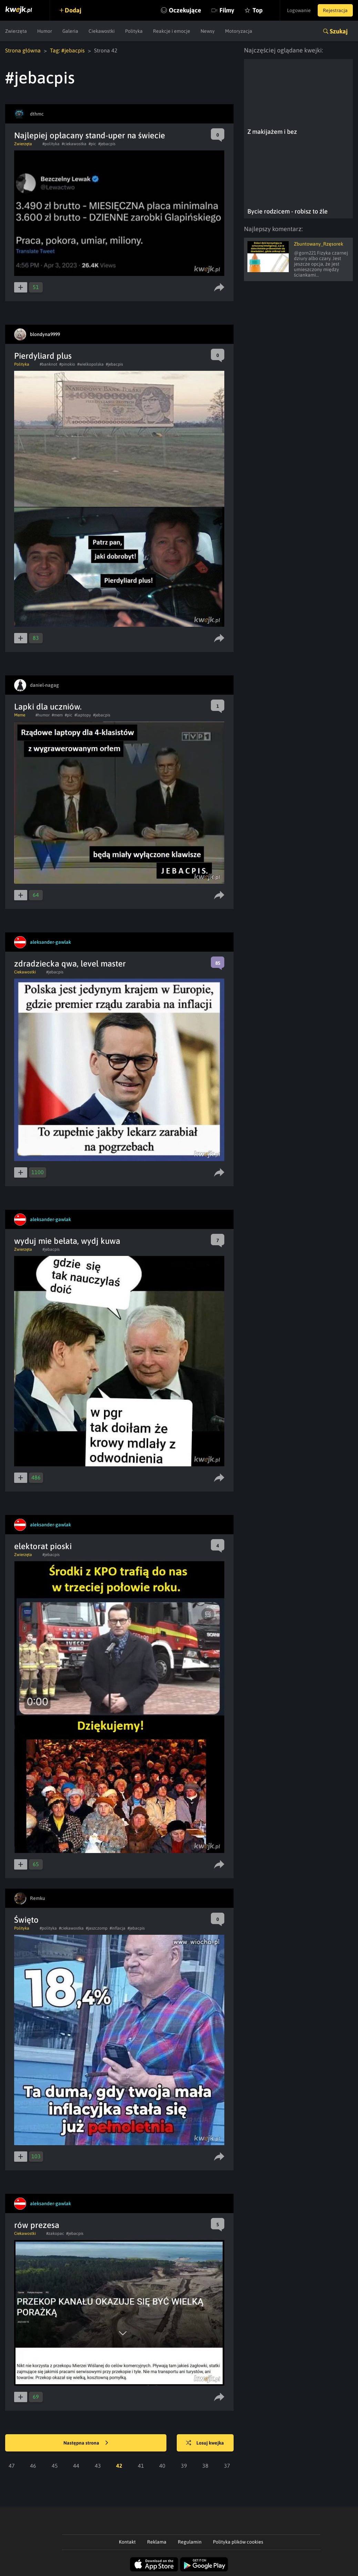 The height and width of the screenshot is (2576, 358). What do you see at coordinates (184, 2466) in the screenshot?
I see `39` at bounding box center [184, 2466].